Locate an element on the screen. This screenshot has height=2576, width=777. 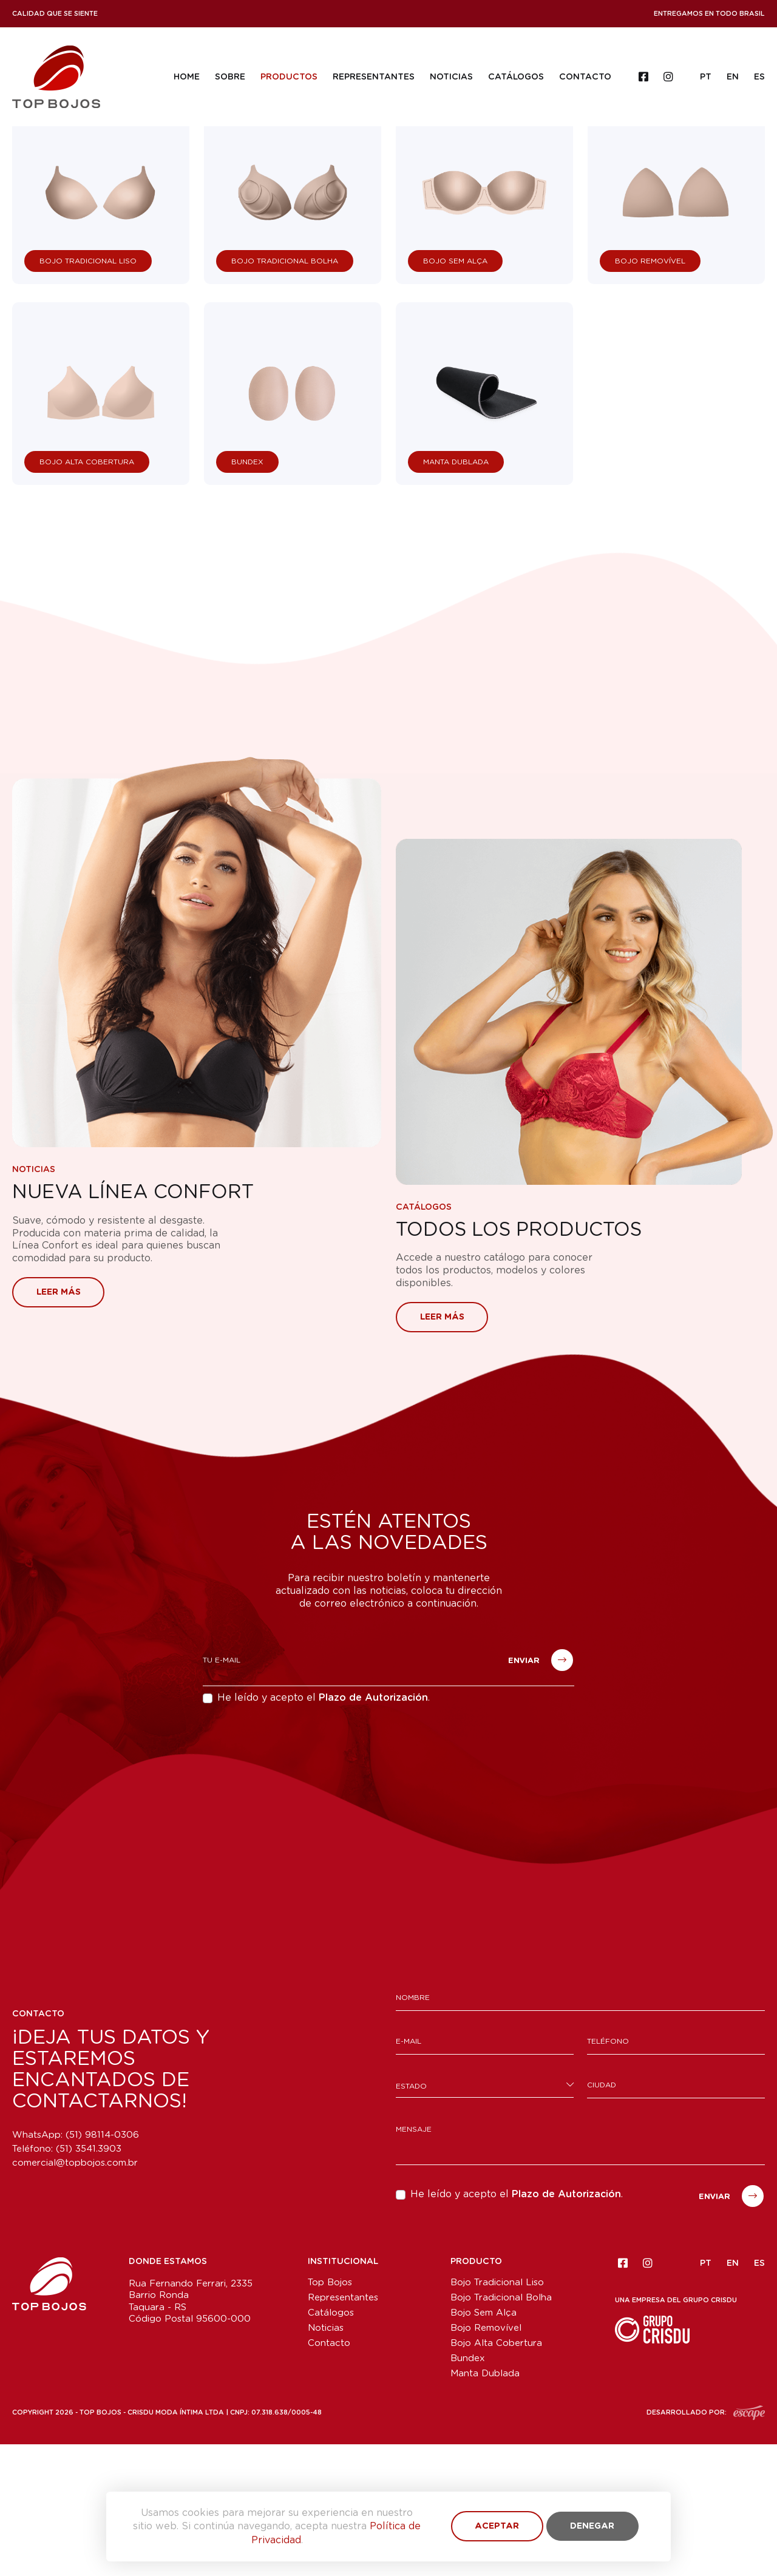
Aceptar is located at coordinates (497, 2526).